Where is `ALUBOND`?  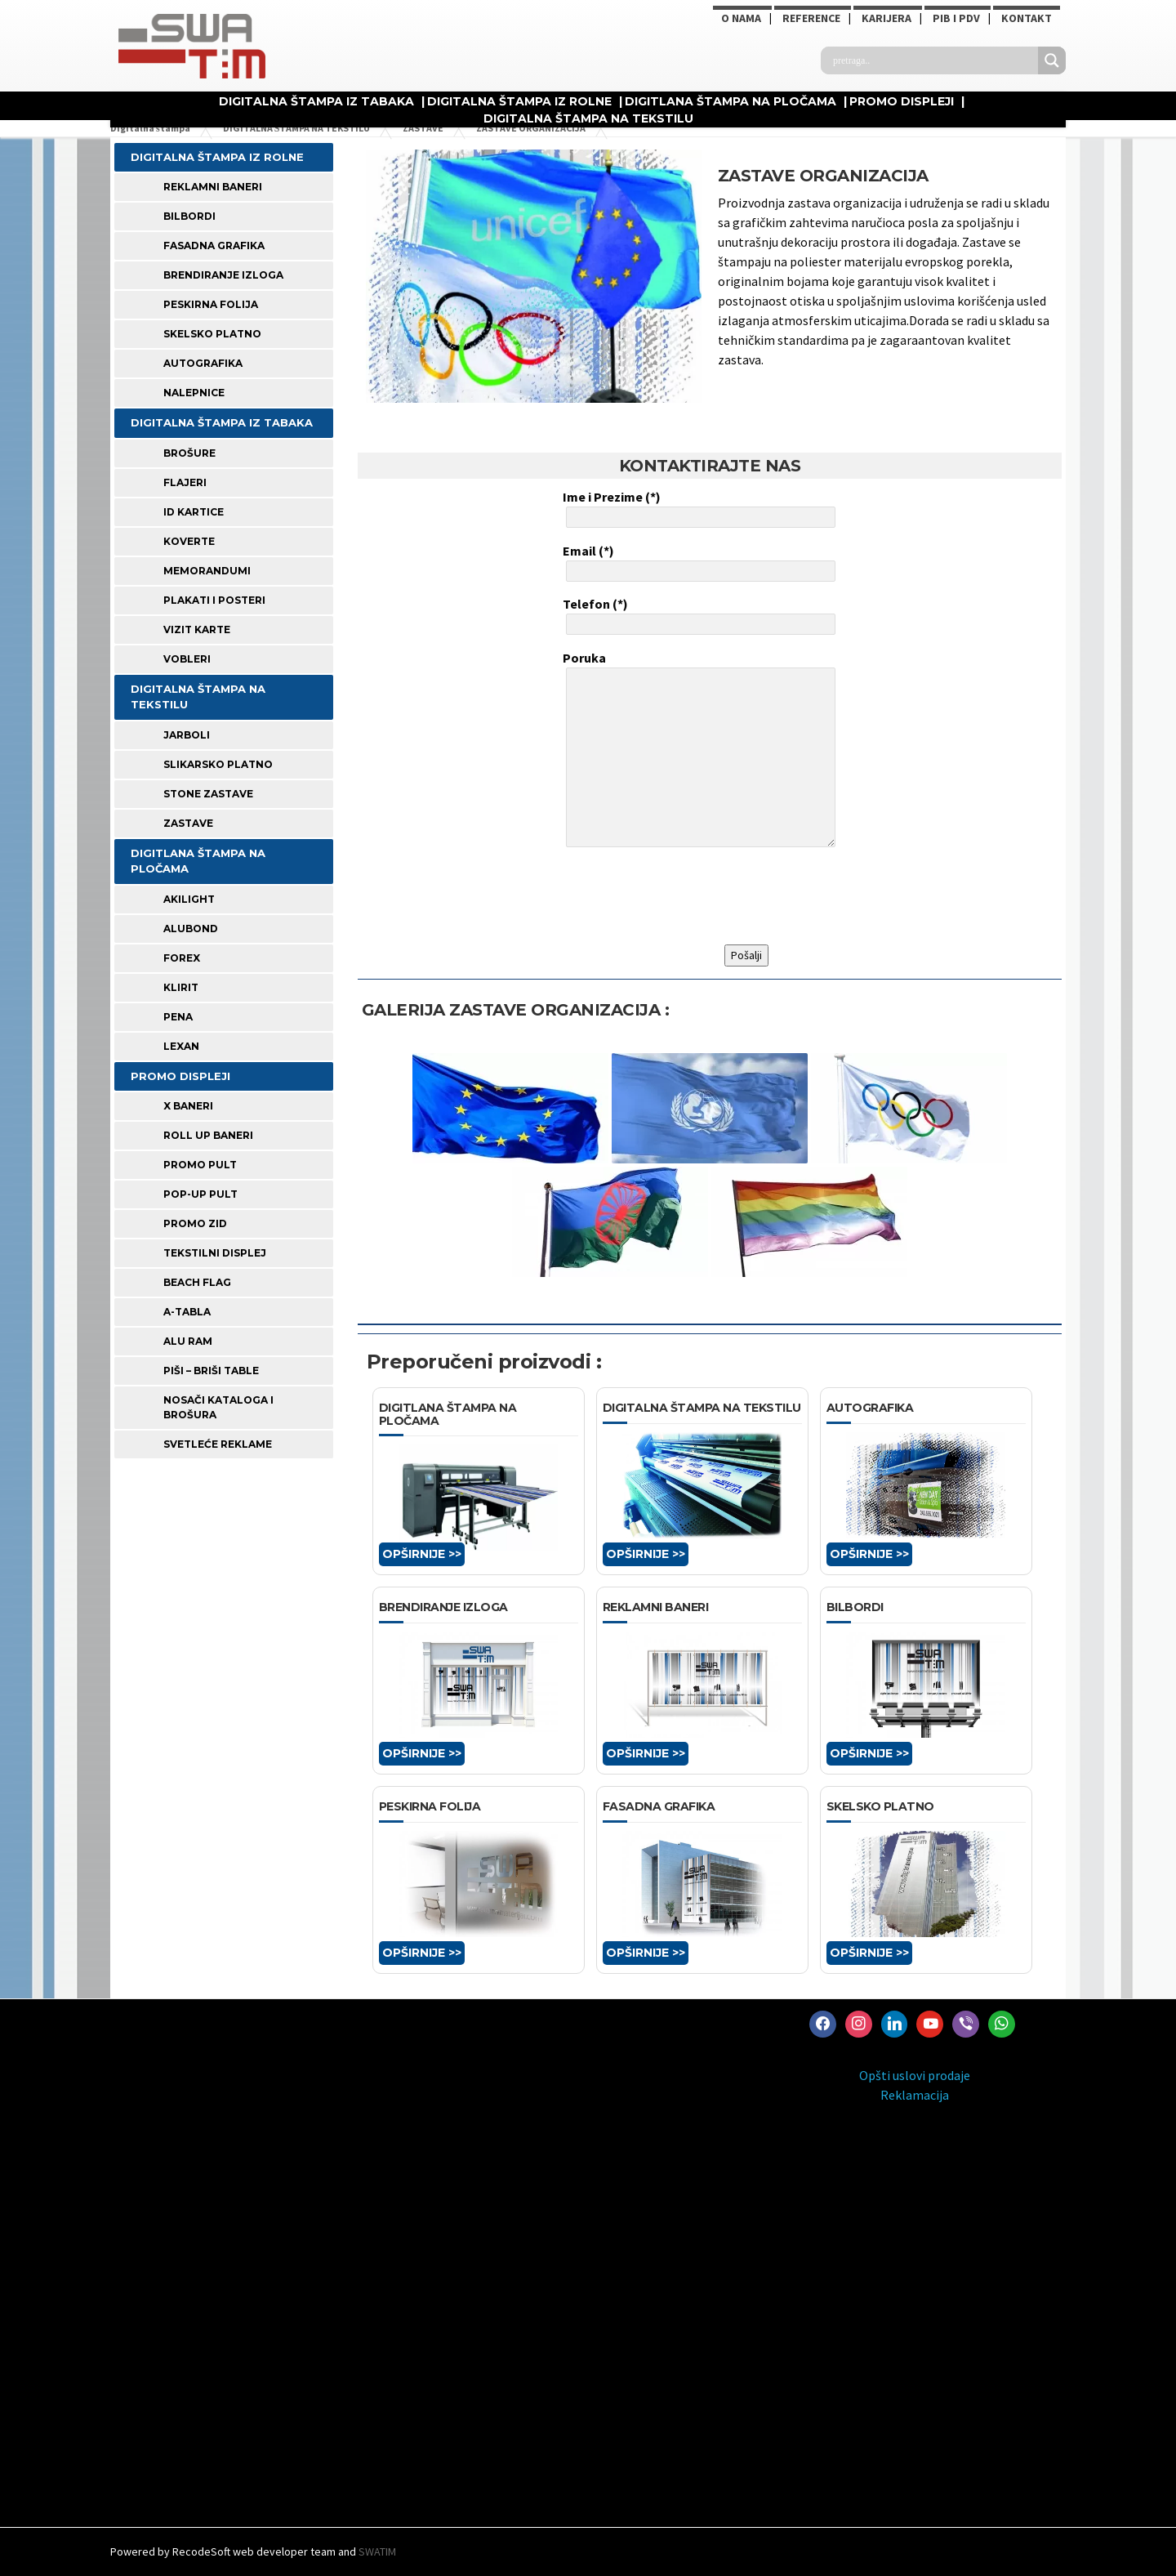
ALUBOND is located at coordinates (190, 928).